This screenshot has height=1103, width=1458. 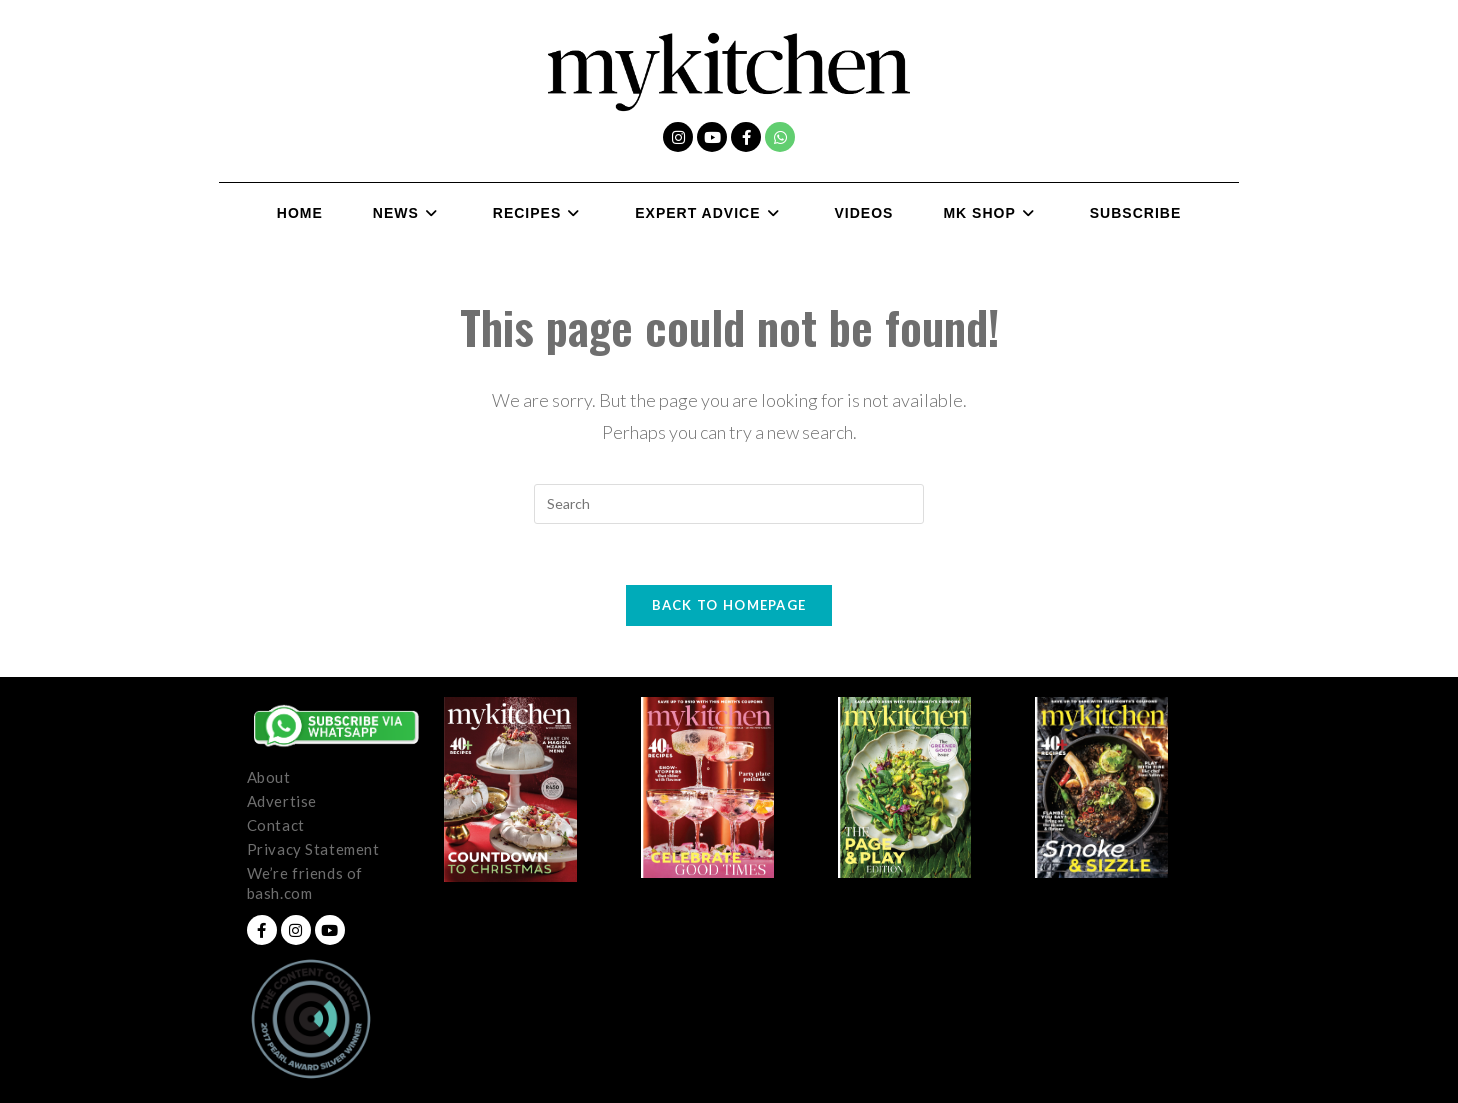 I want to click on Contact, so click(x=276, y=825).